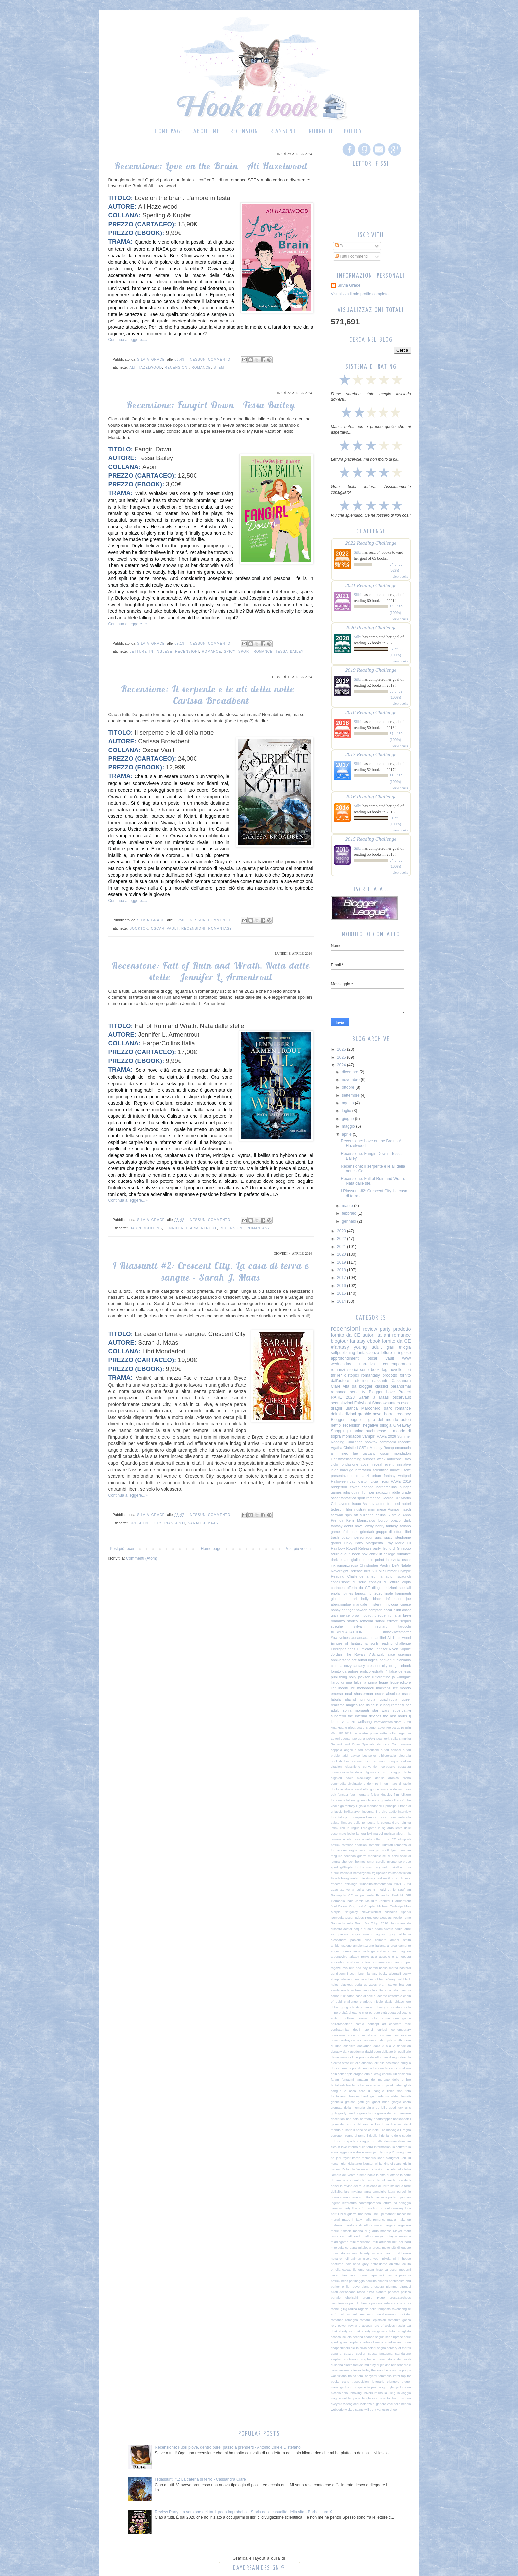 The image size is (518, 2576). I want to click on second chance, so click(363, 2337).